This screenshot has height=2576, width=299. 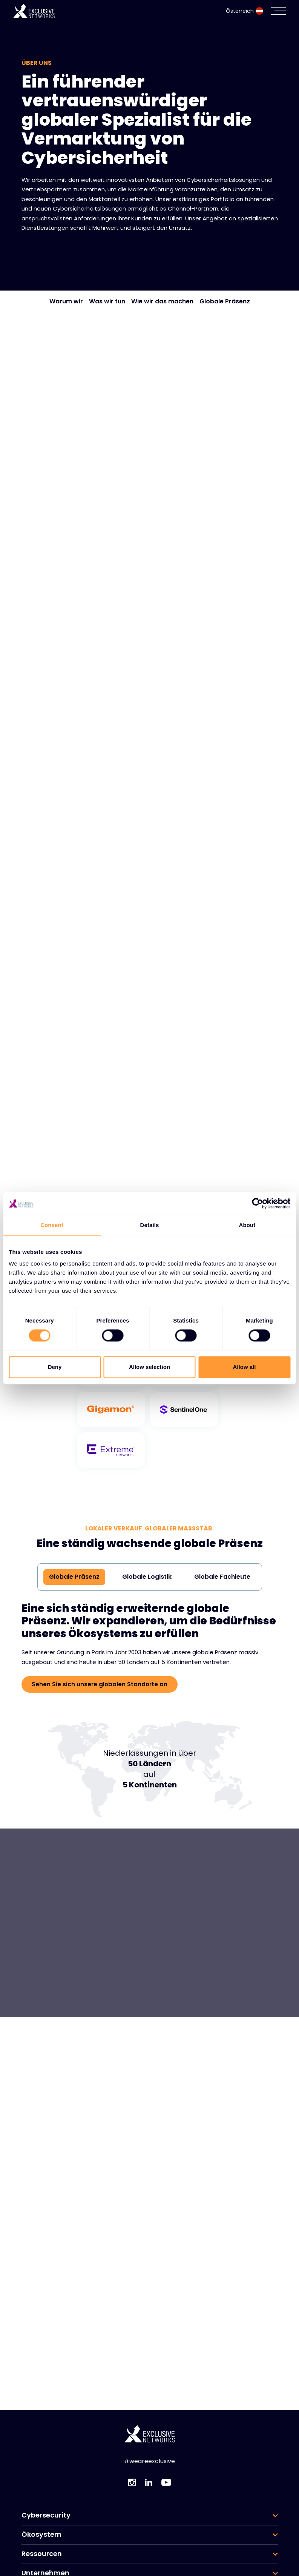 What do you see at coordinates (224, 301) in the screenshot?
I see `Globale Präsenz` at bounding box center [224, 301].